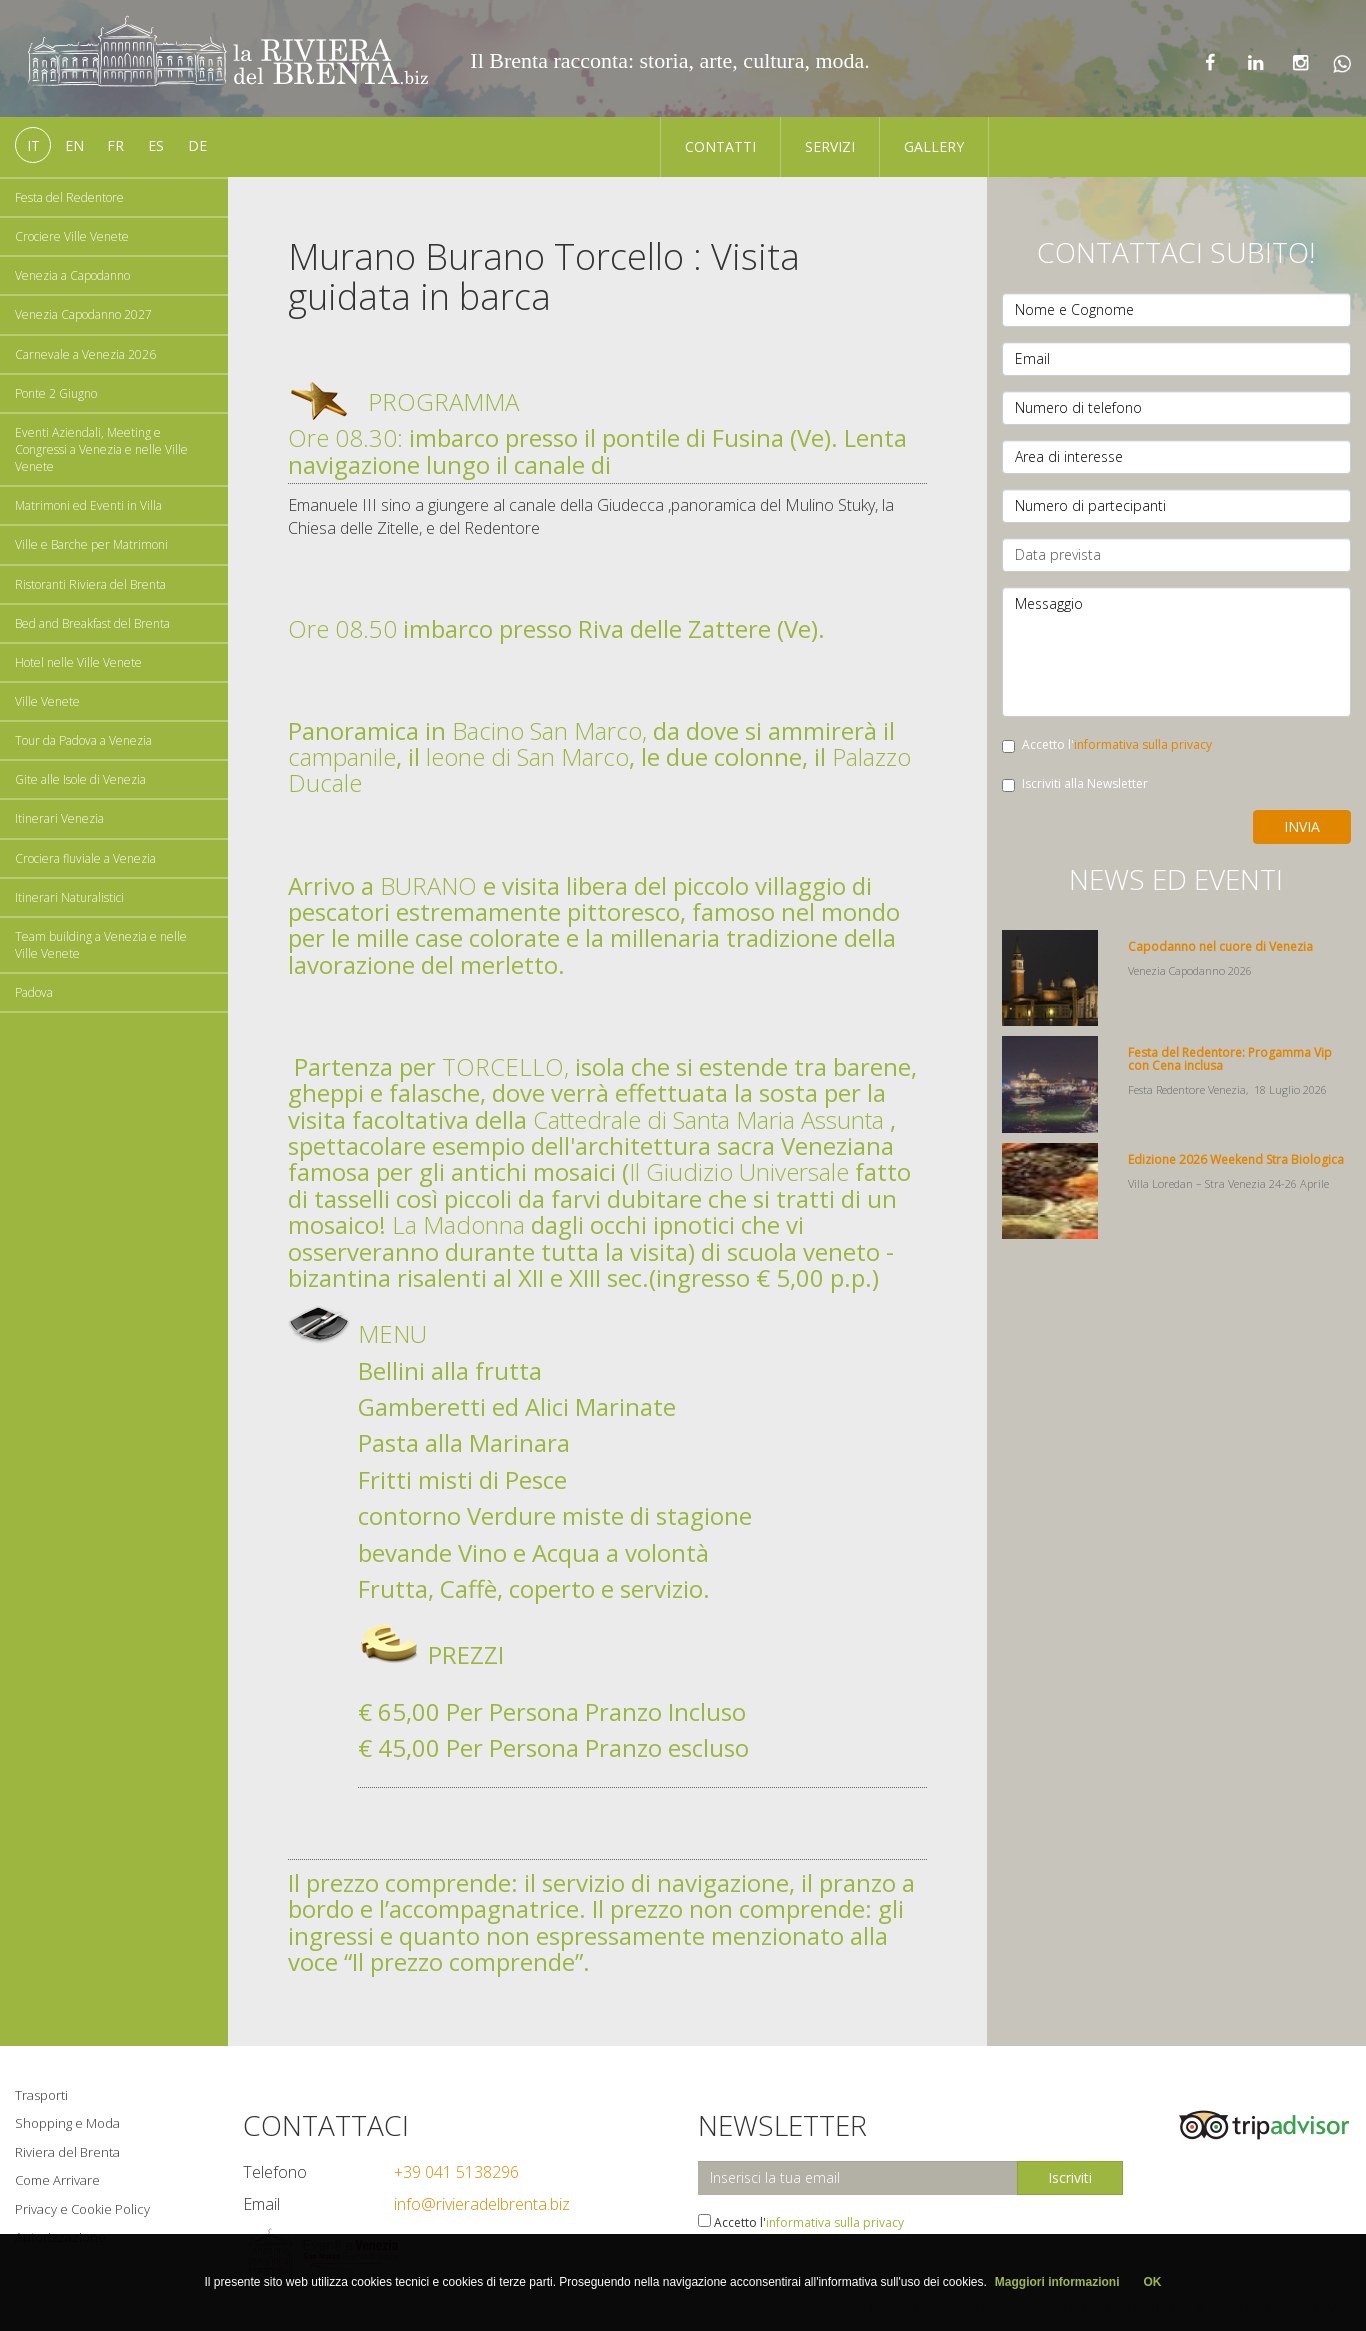  Describe the element at coordinates (101, 449) in the screenshot. I see `Eventi Aziendali, Meeting e Congressi a Venezia e nelle Ville Venete` at that location.